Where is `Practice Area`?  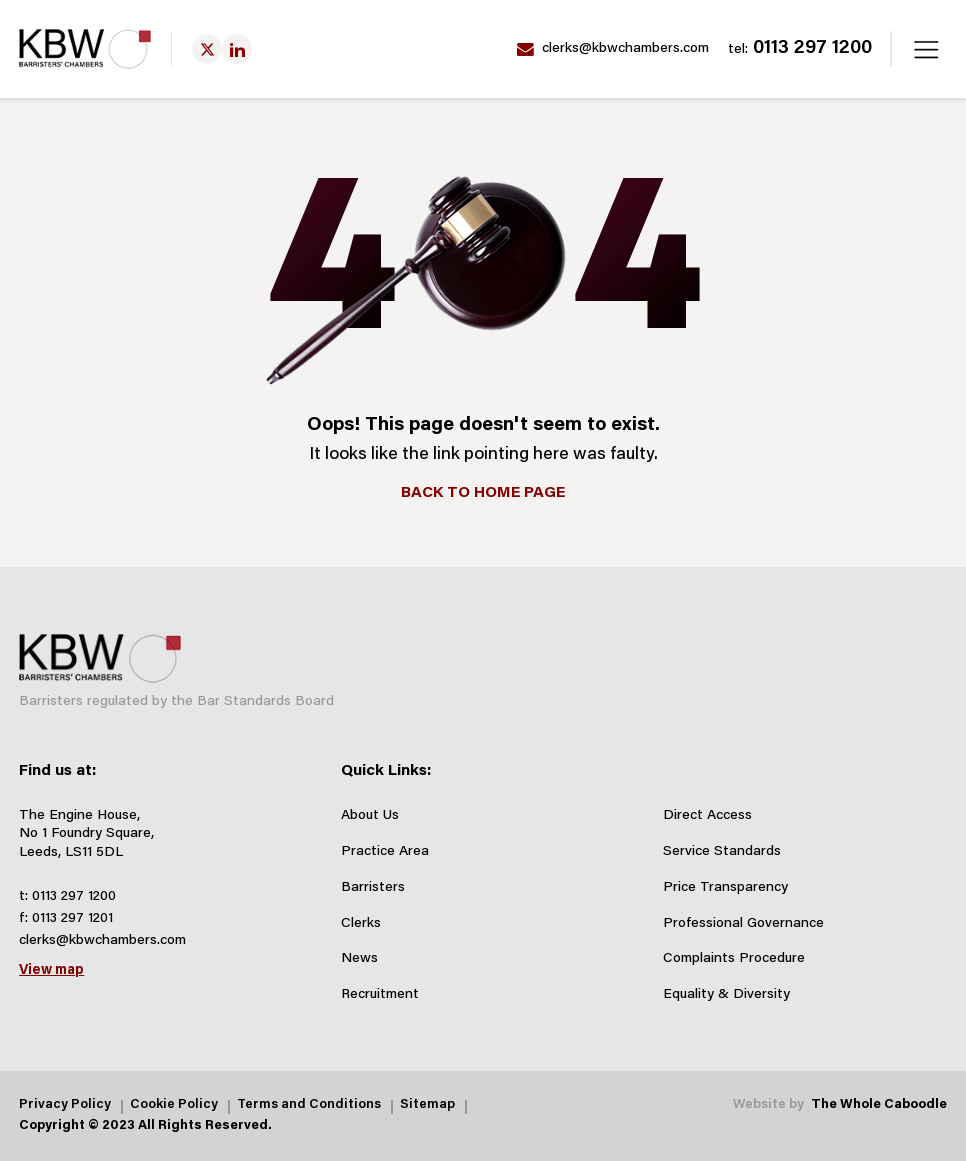
Practice Area is located at coordinates (385, 852).